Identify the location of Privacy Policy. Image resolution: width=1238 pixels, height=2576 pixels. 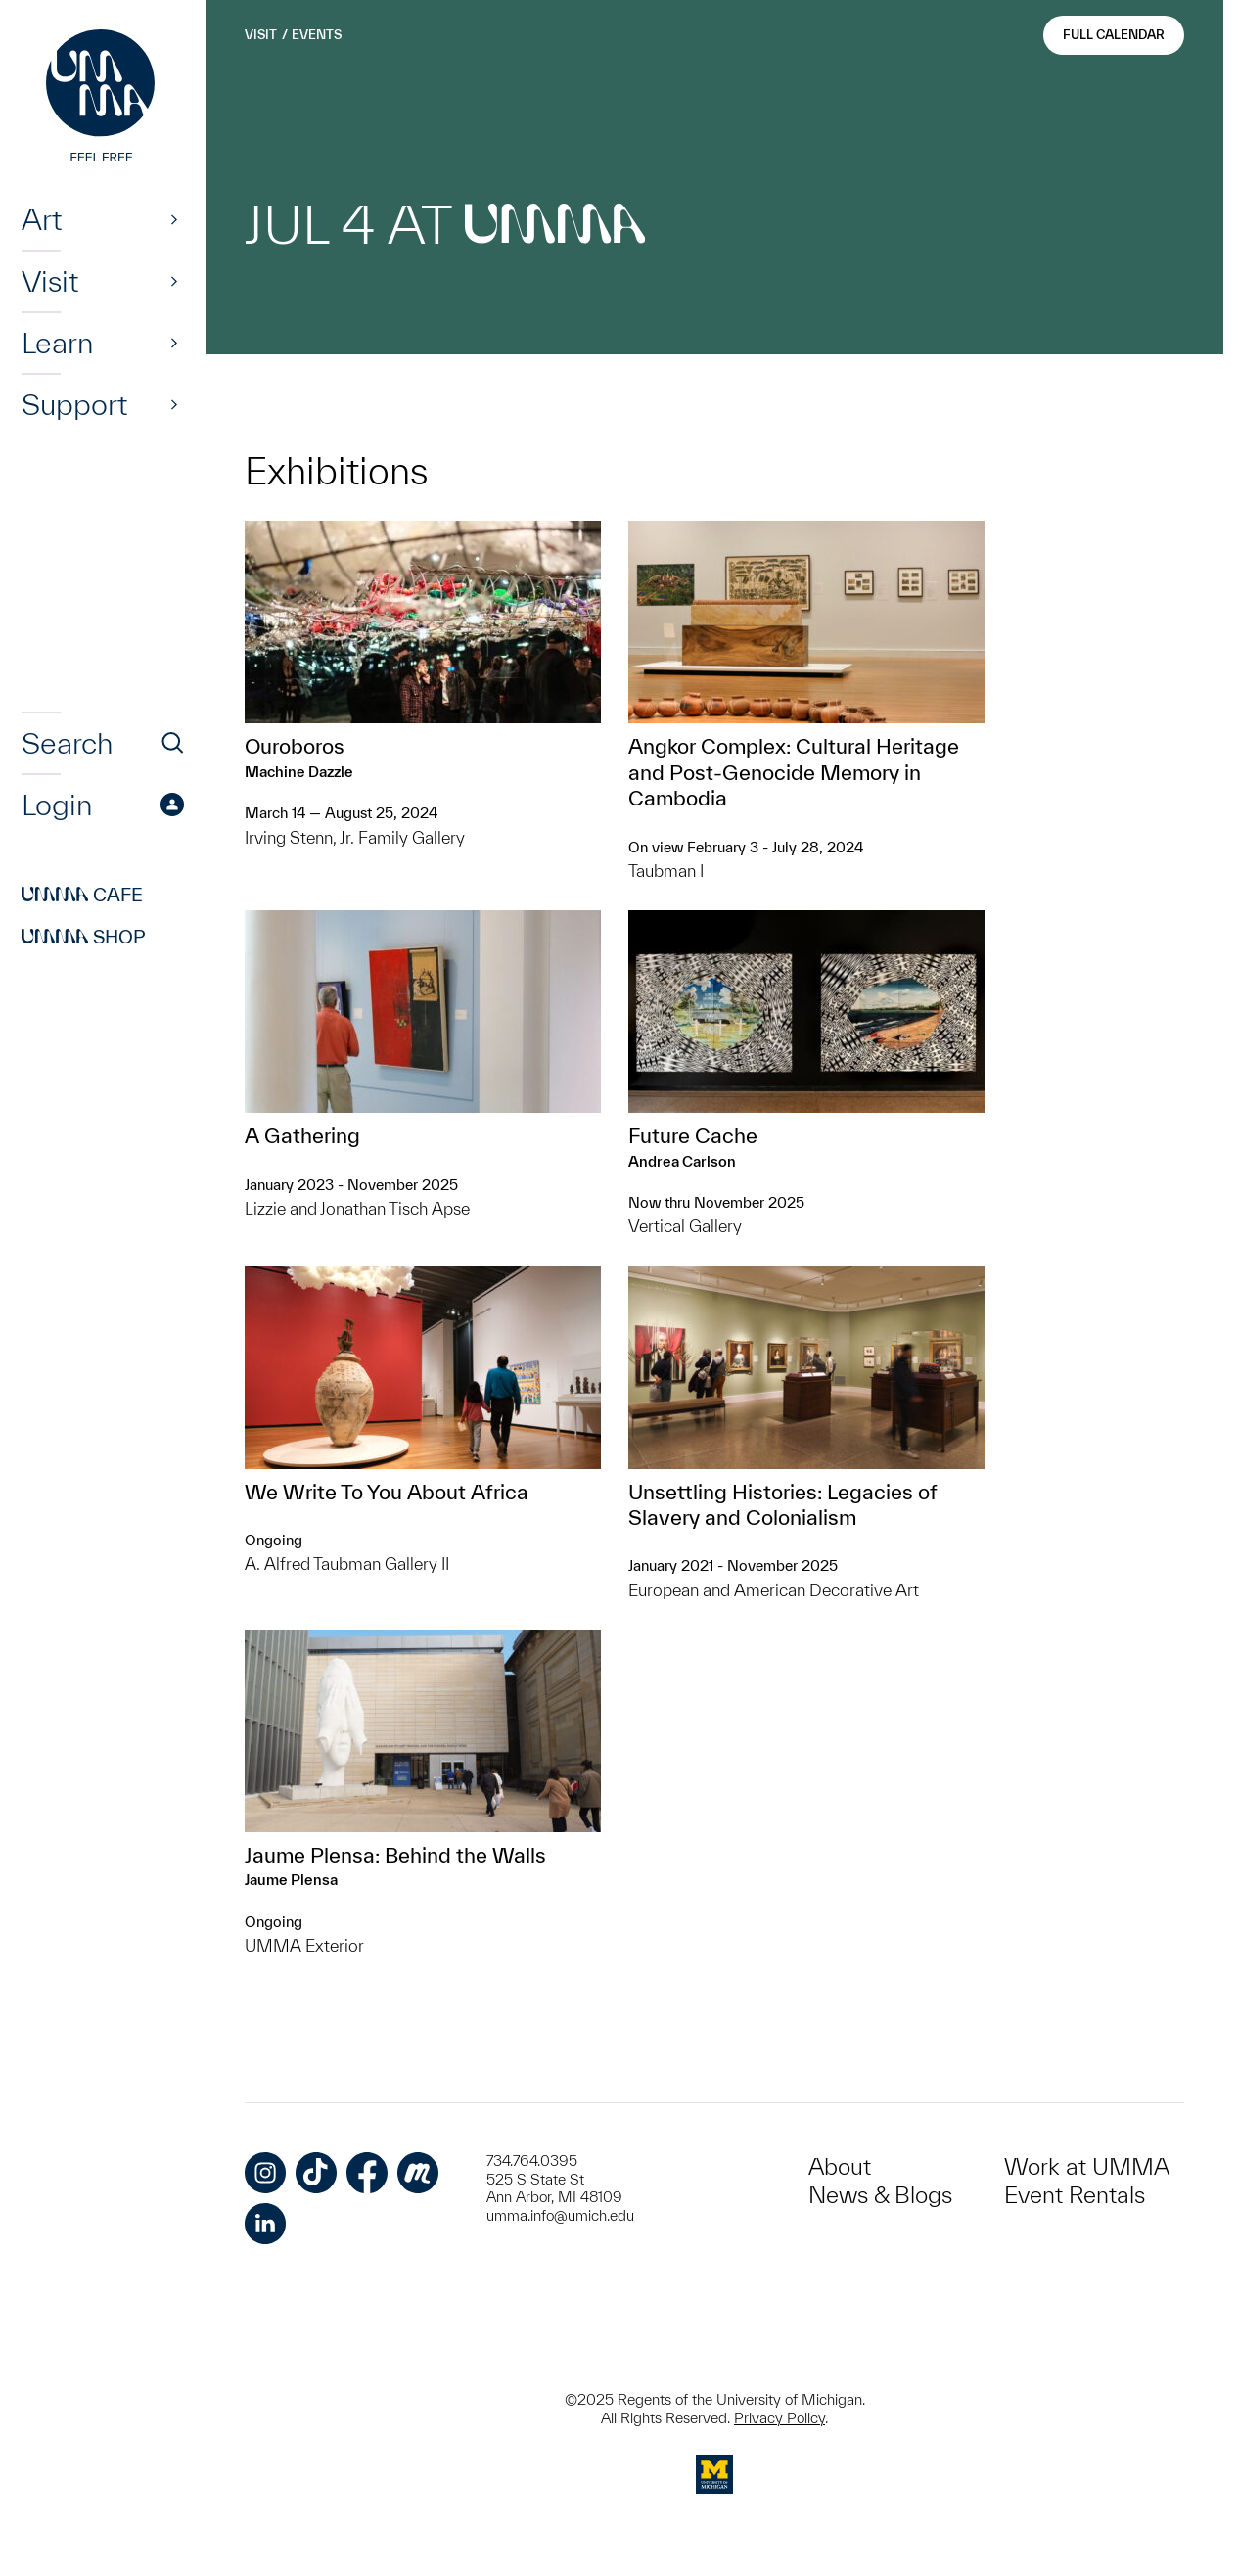
(779, 2418).